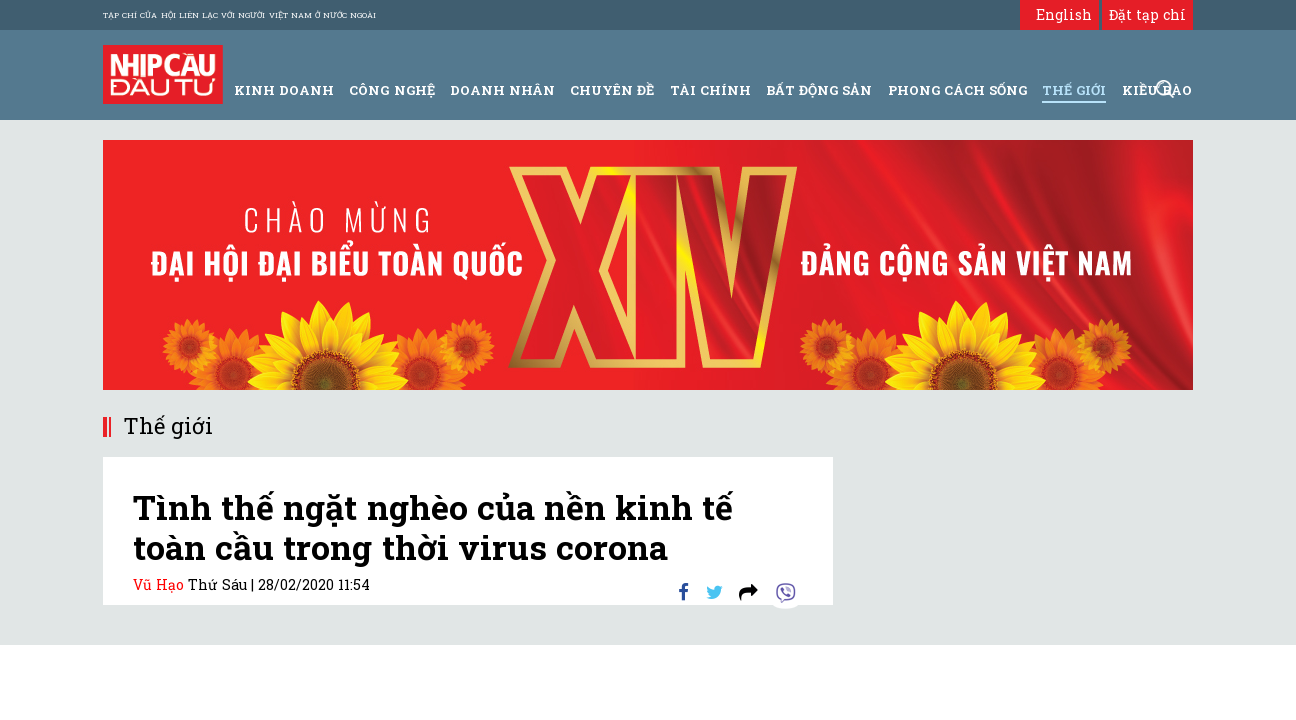 The width and height of the screenshot is (1296, 720). I want to click on English, so click(1059, 14).